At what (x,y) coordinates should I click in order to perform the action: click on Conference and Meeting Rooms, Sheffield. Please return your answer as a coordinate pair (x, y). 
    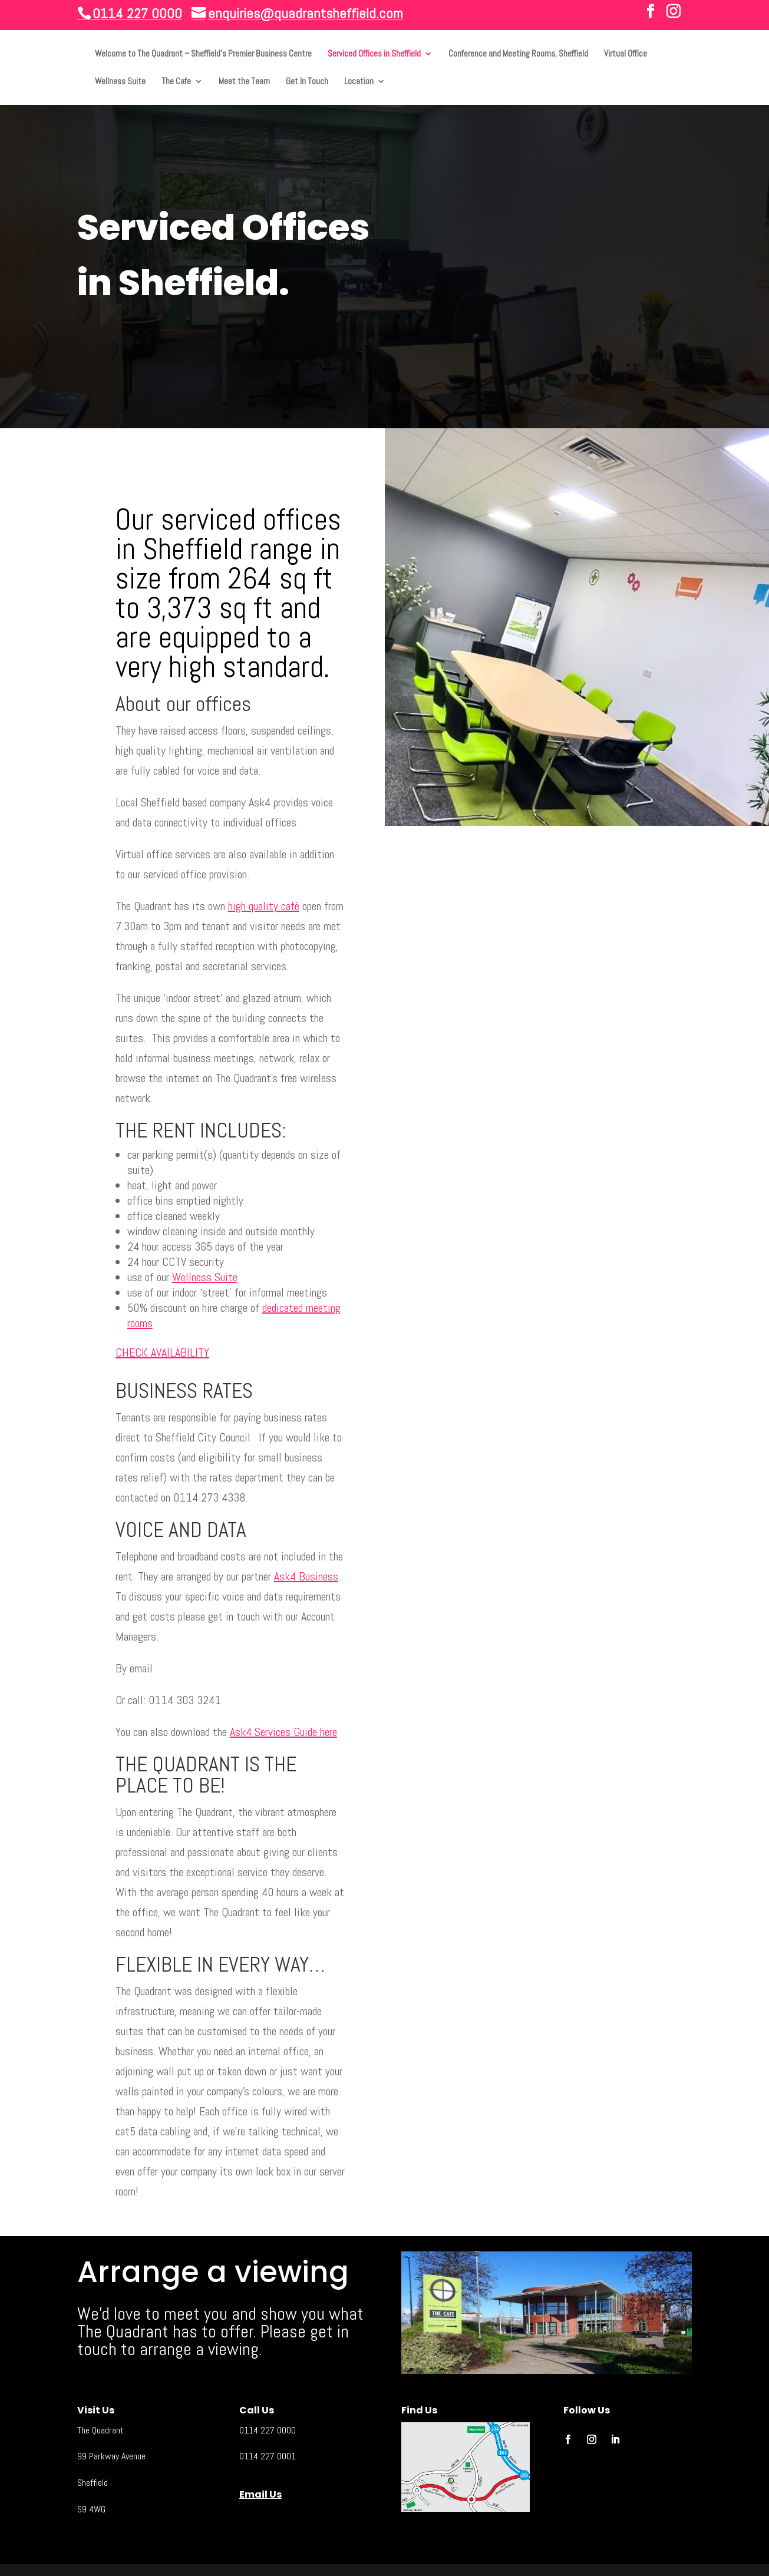
    Looking at the image, I should click on (518, 54).